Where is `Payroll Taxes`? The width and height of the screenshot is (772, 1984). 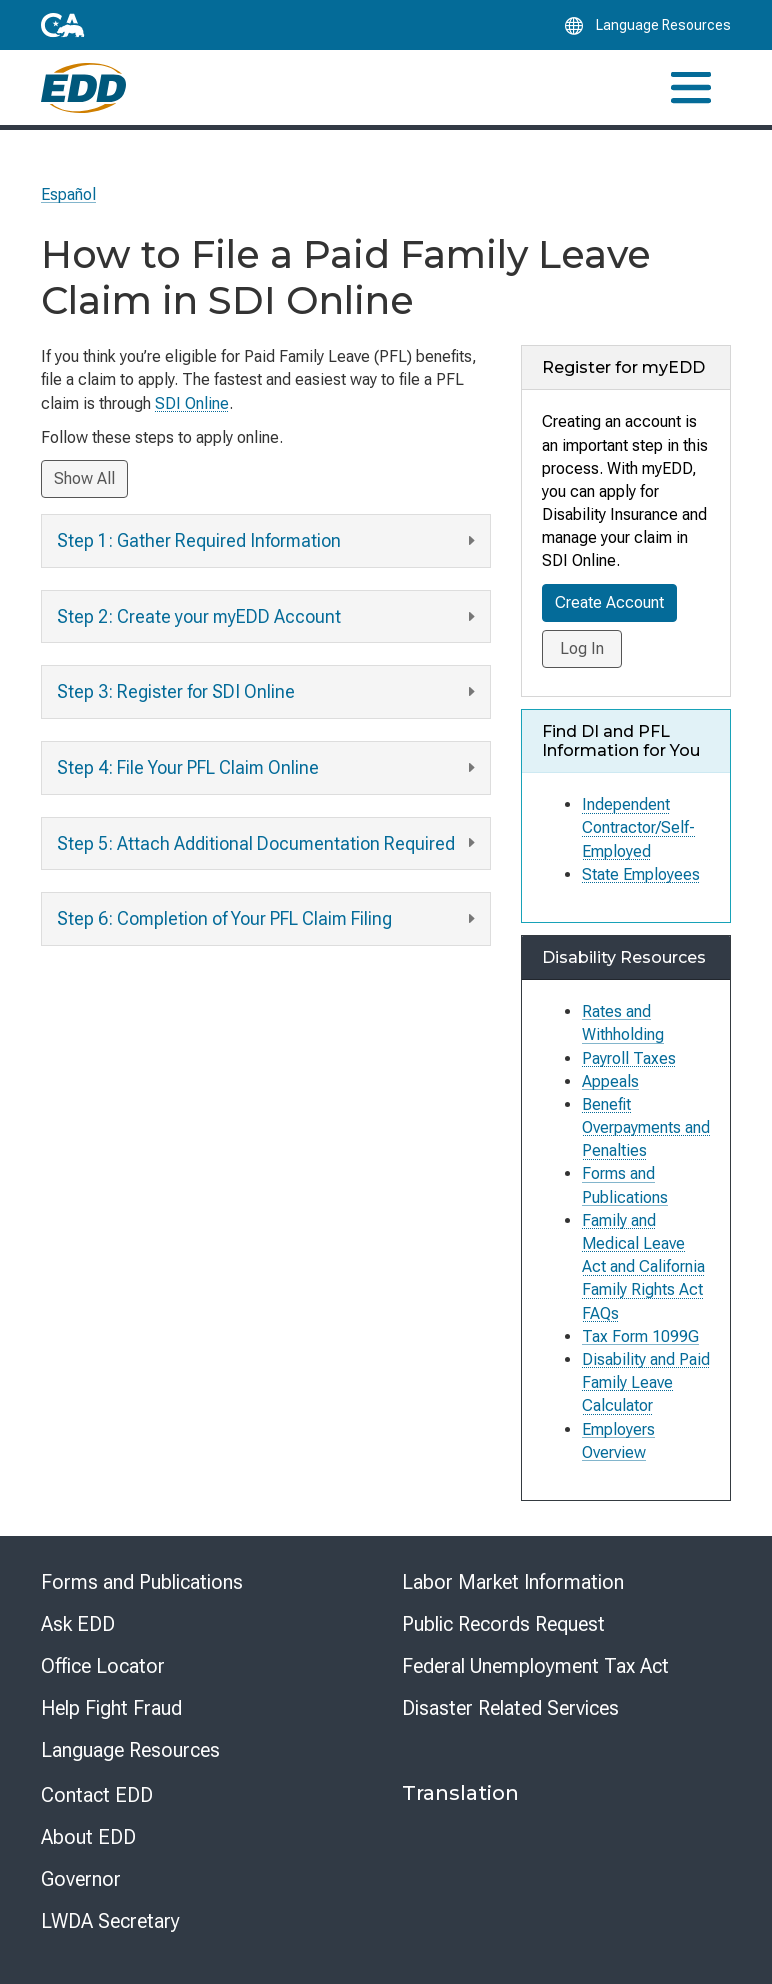 Payroll Taxes is located at coordinates (629, 1058).